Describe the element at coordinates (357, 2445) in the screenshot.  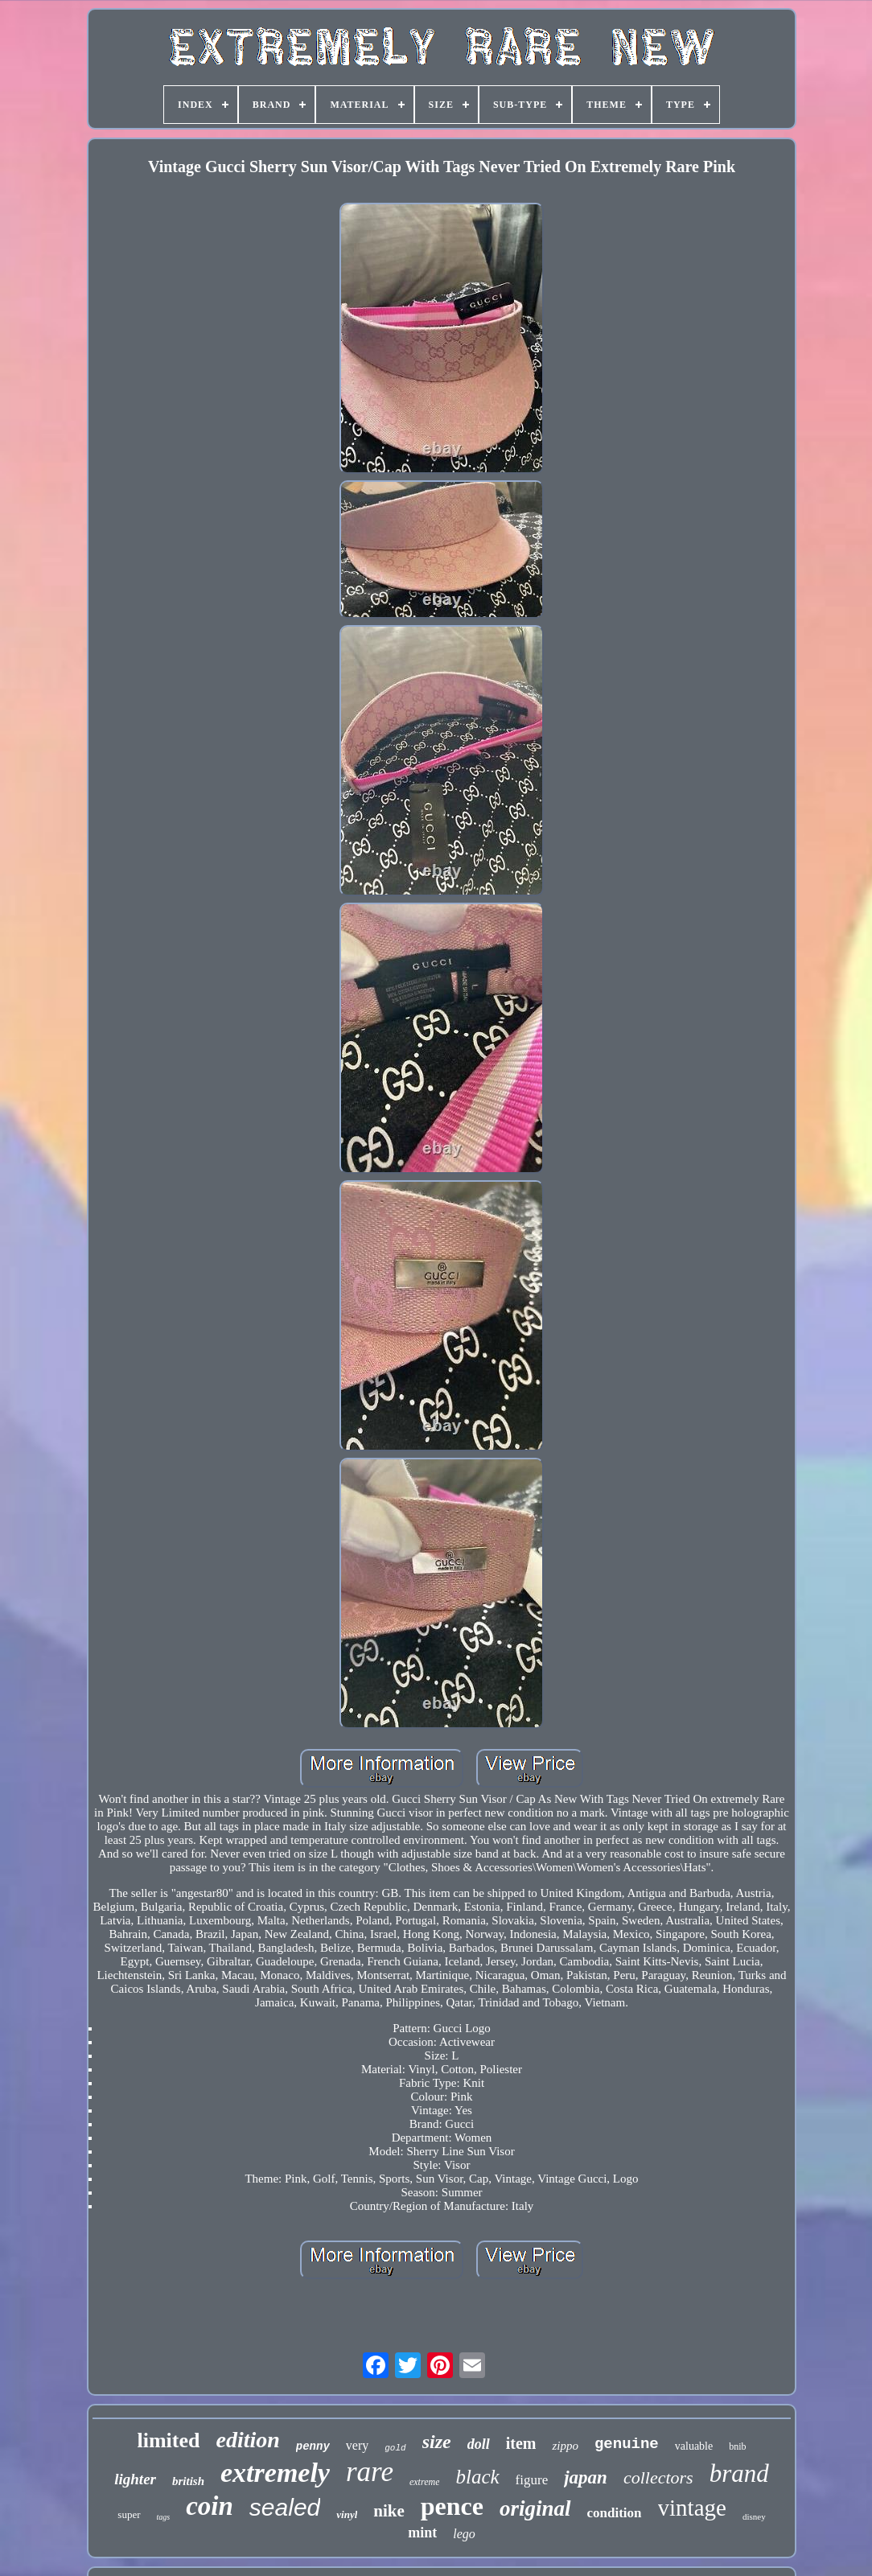
I see `very` at that location.